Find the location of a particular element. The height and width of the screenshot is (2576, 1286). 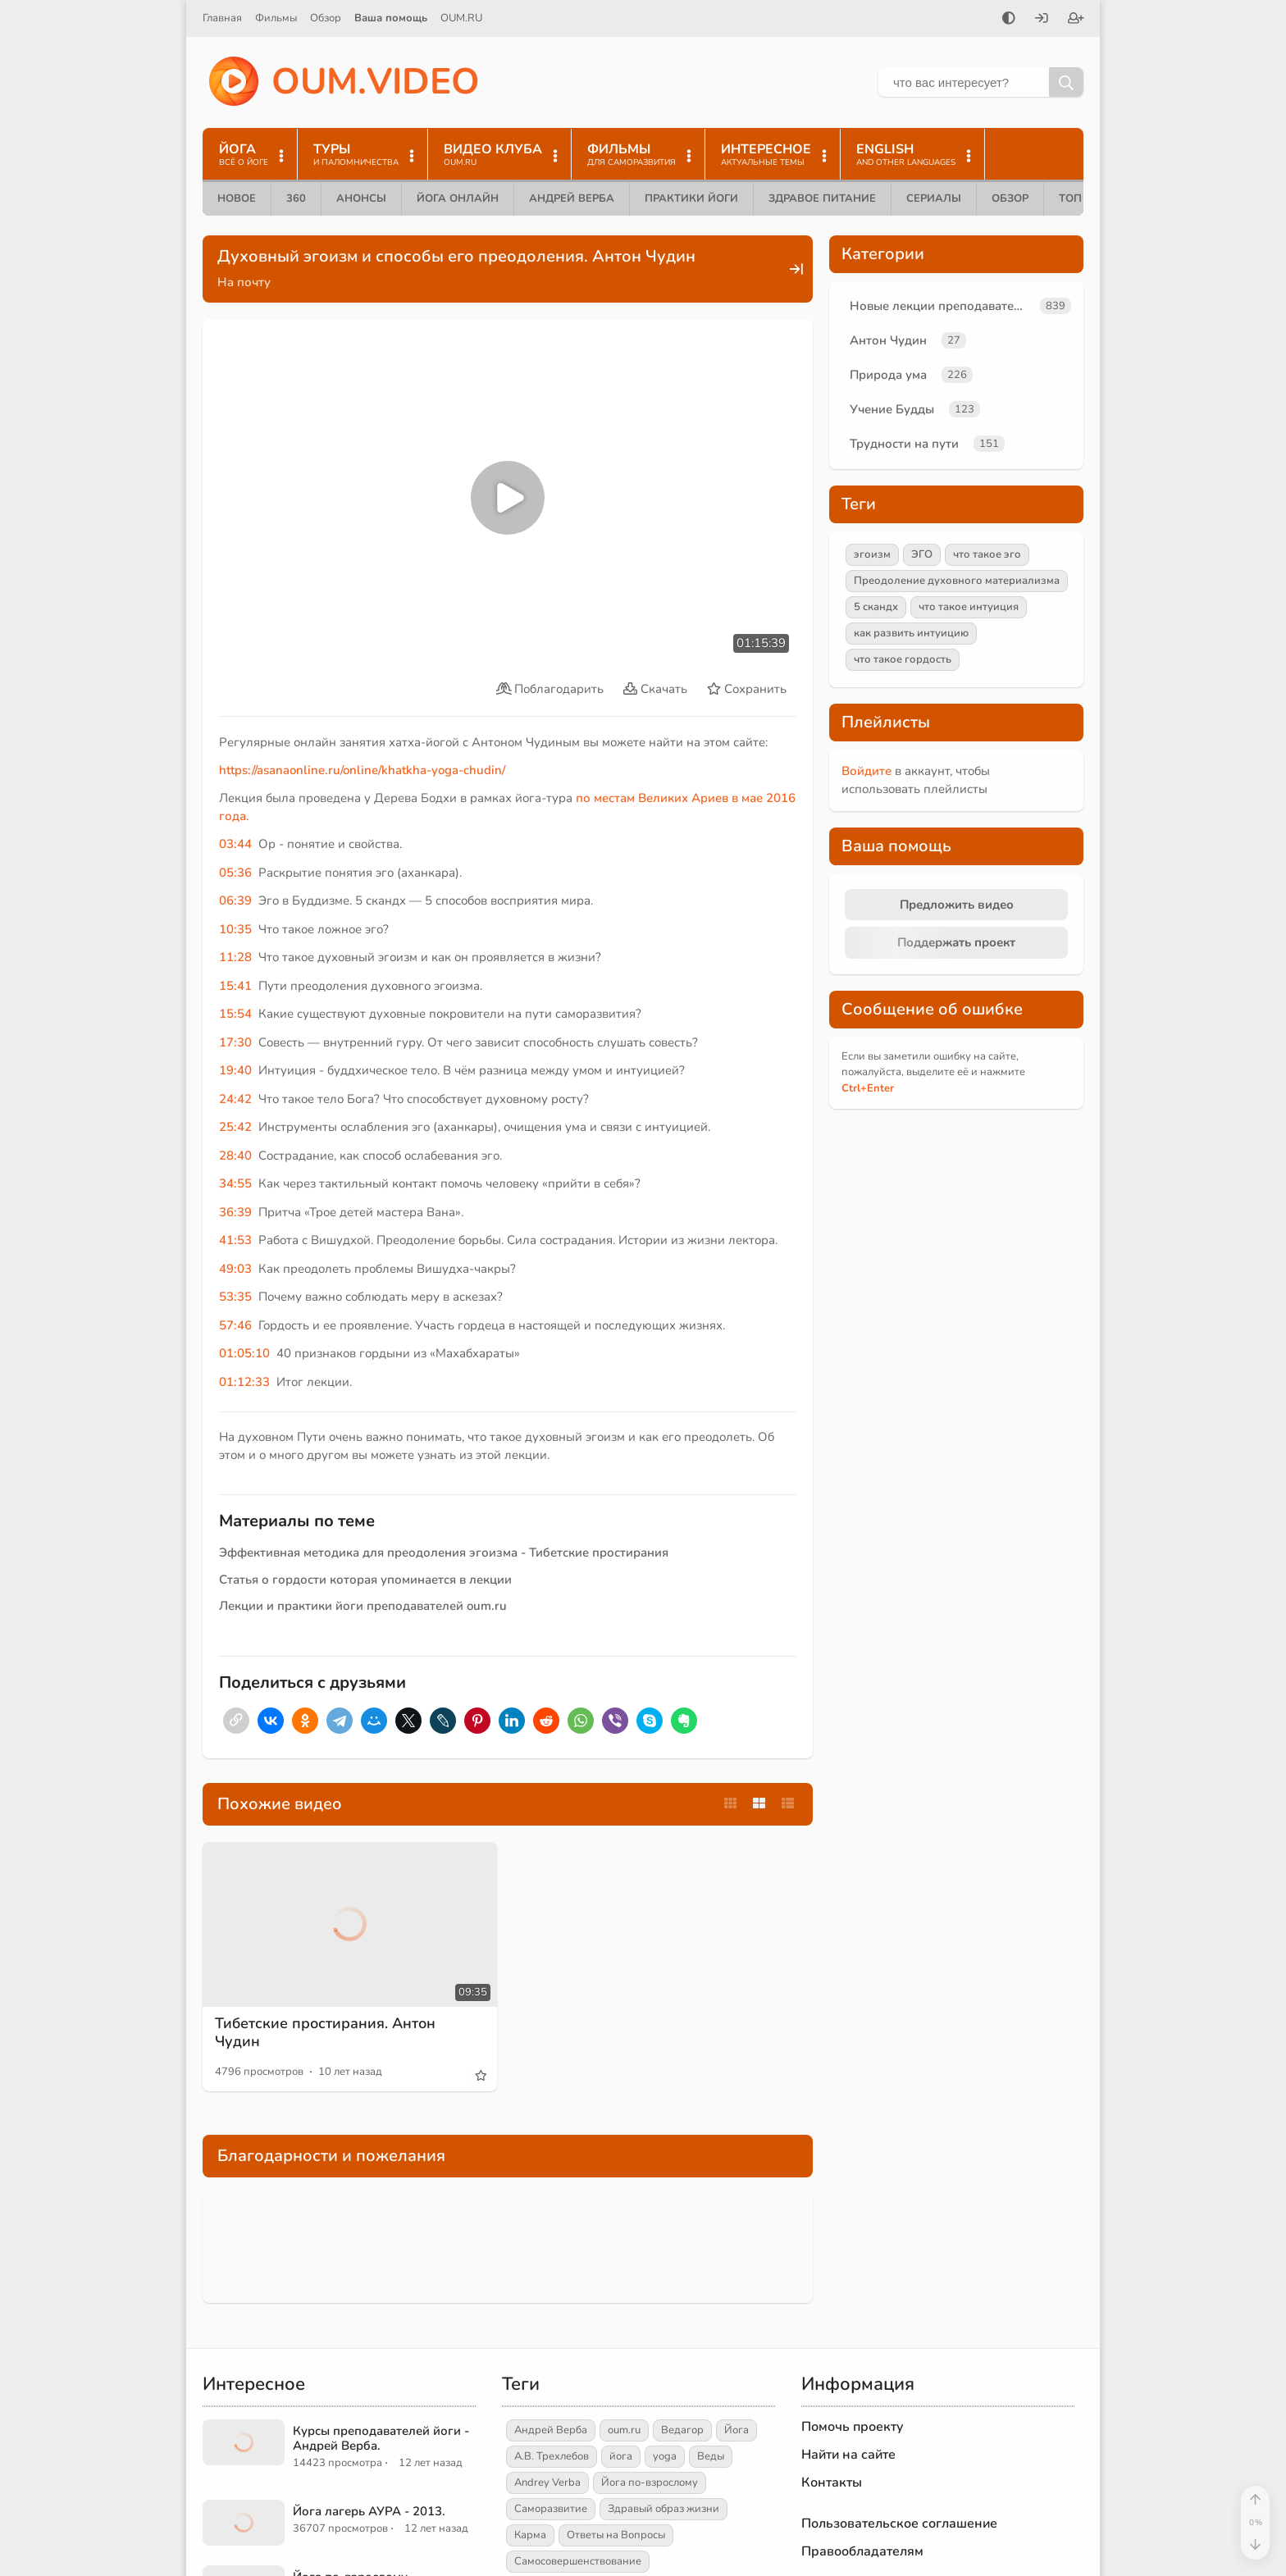

24:42 is located at coordinates (235, 1099).